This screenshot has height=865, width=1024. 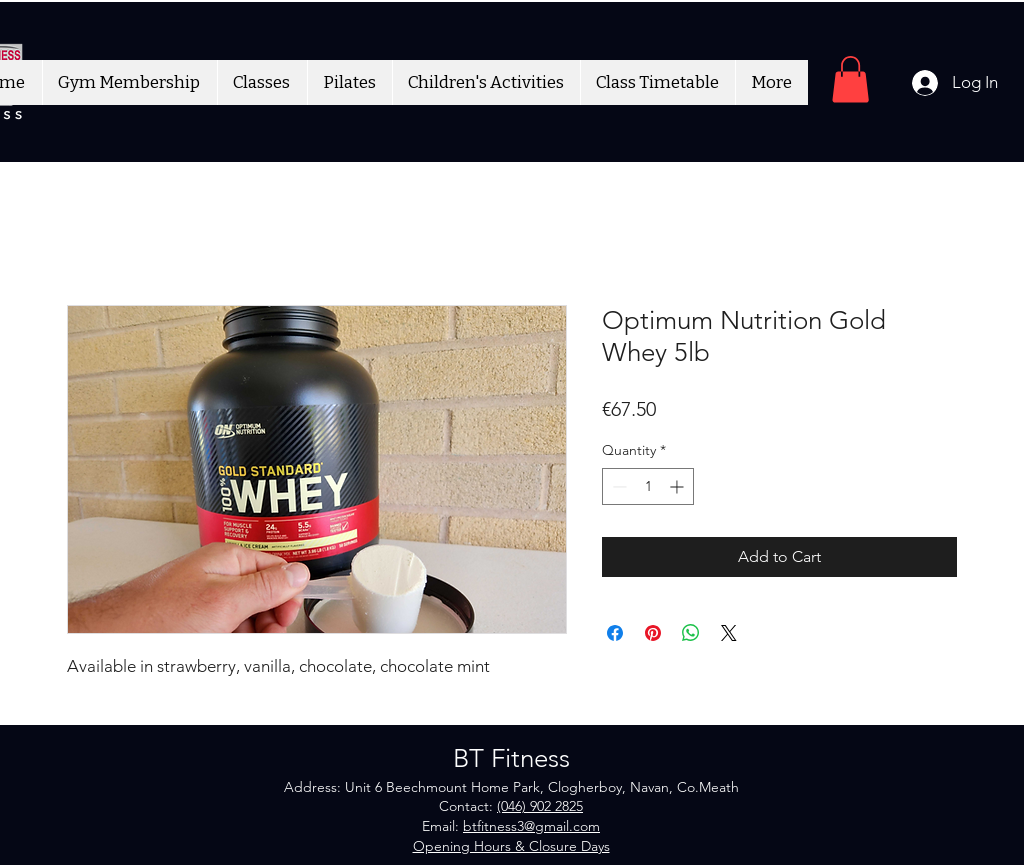 I want to click on [Share on Facebook], so click(x=615, y=633).